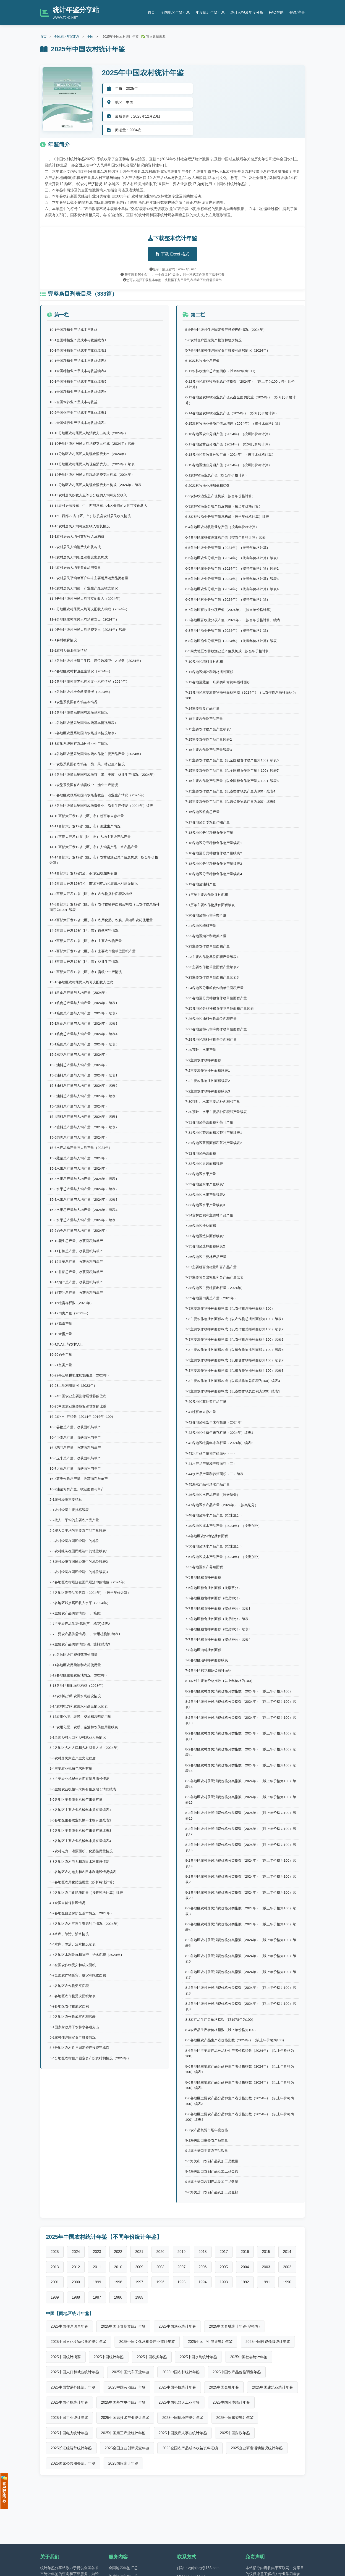 The width and height of the screenshot is (345, 2576). Describe the element at coordinates (225, 537) in the screenshot. I see `6-4各地区农林牧渔业总产值（按当年价格计算）续表` at that location.